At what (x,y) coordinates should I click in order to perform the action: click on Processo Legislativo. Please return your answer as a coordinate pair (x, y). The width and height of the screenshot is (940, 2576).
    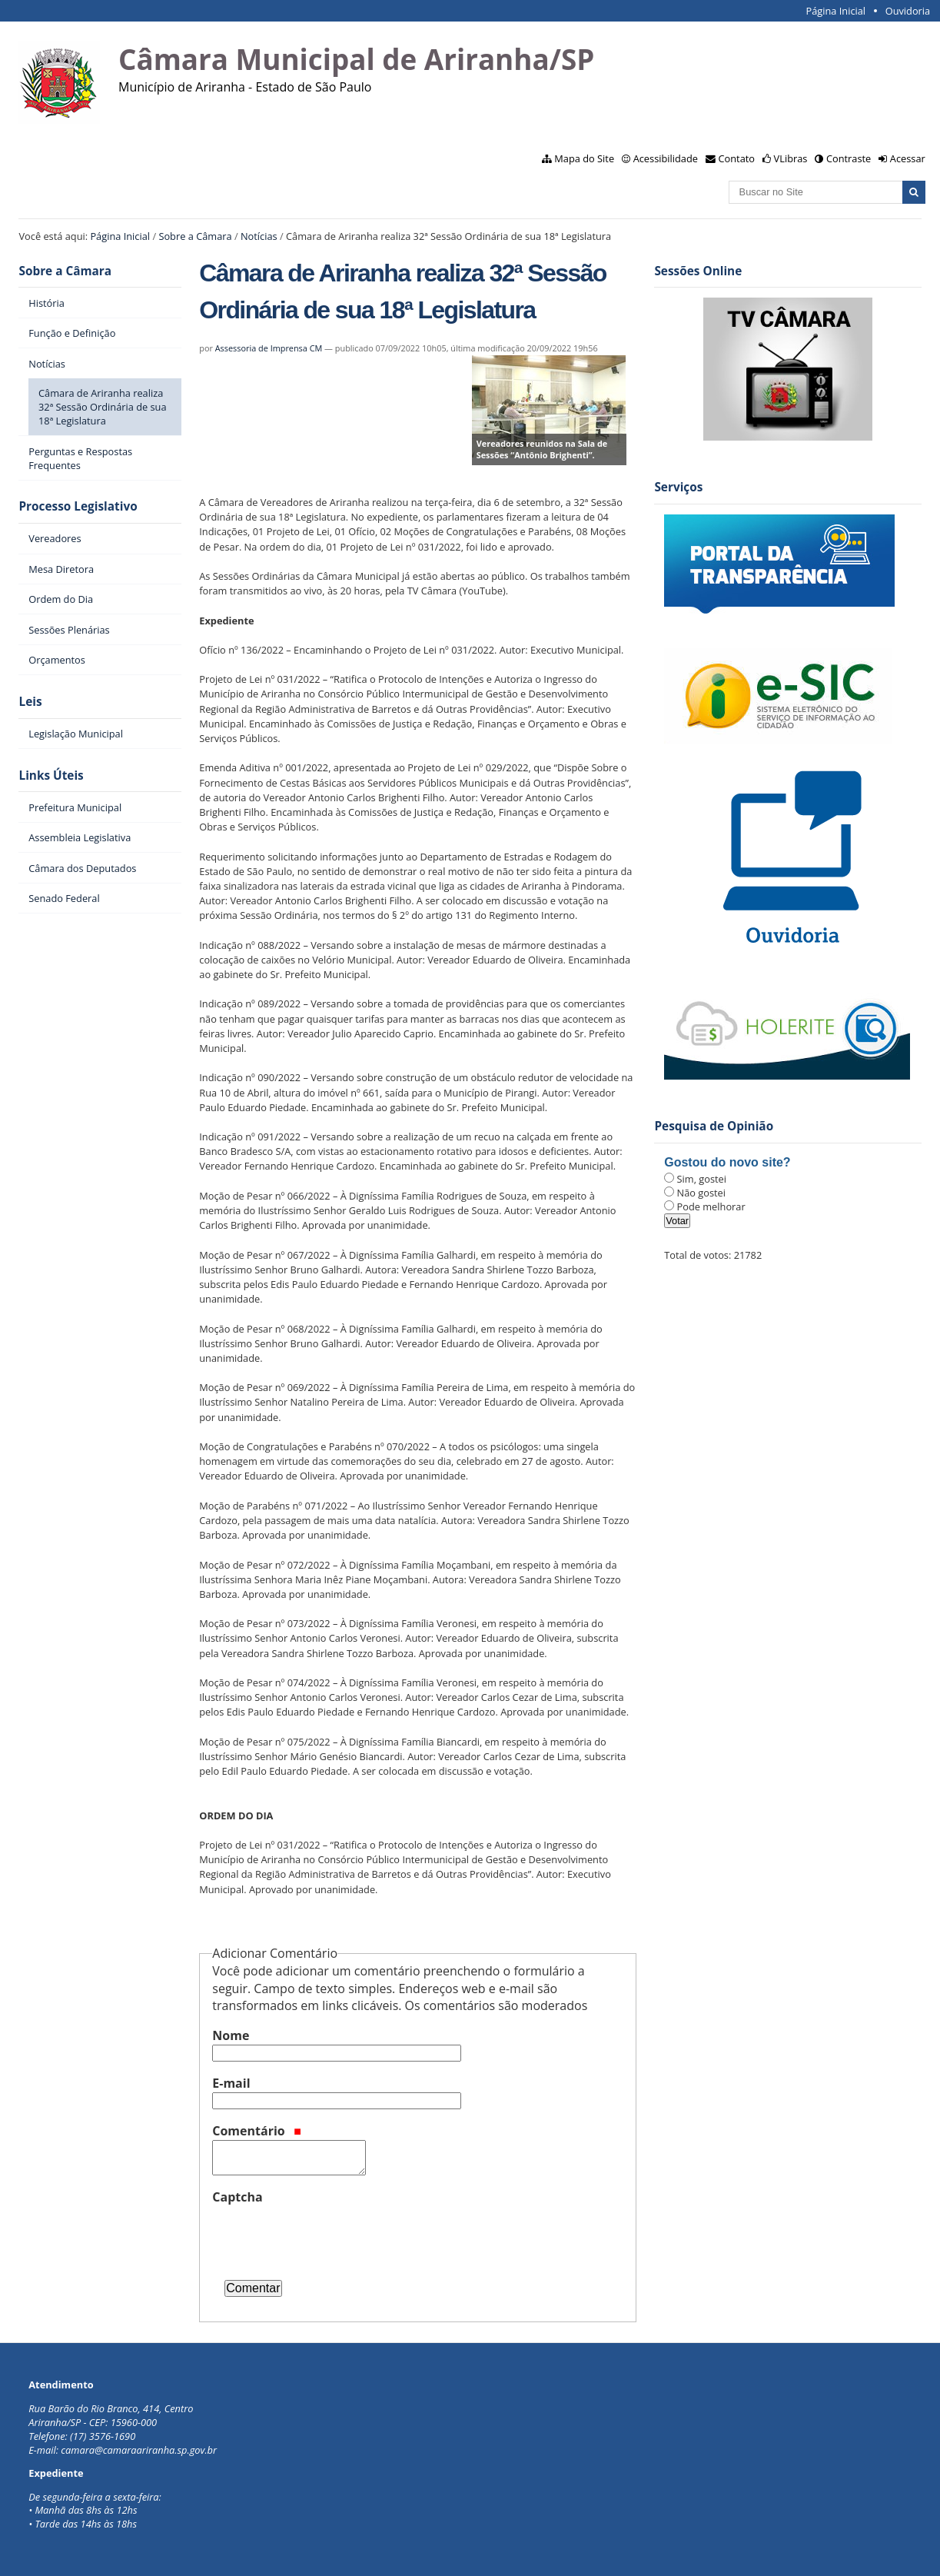
    Looking at the image, I should click on (77, 506).